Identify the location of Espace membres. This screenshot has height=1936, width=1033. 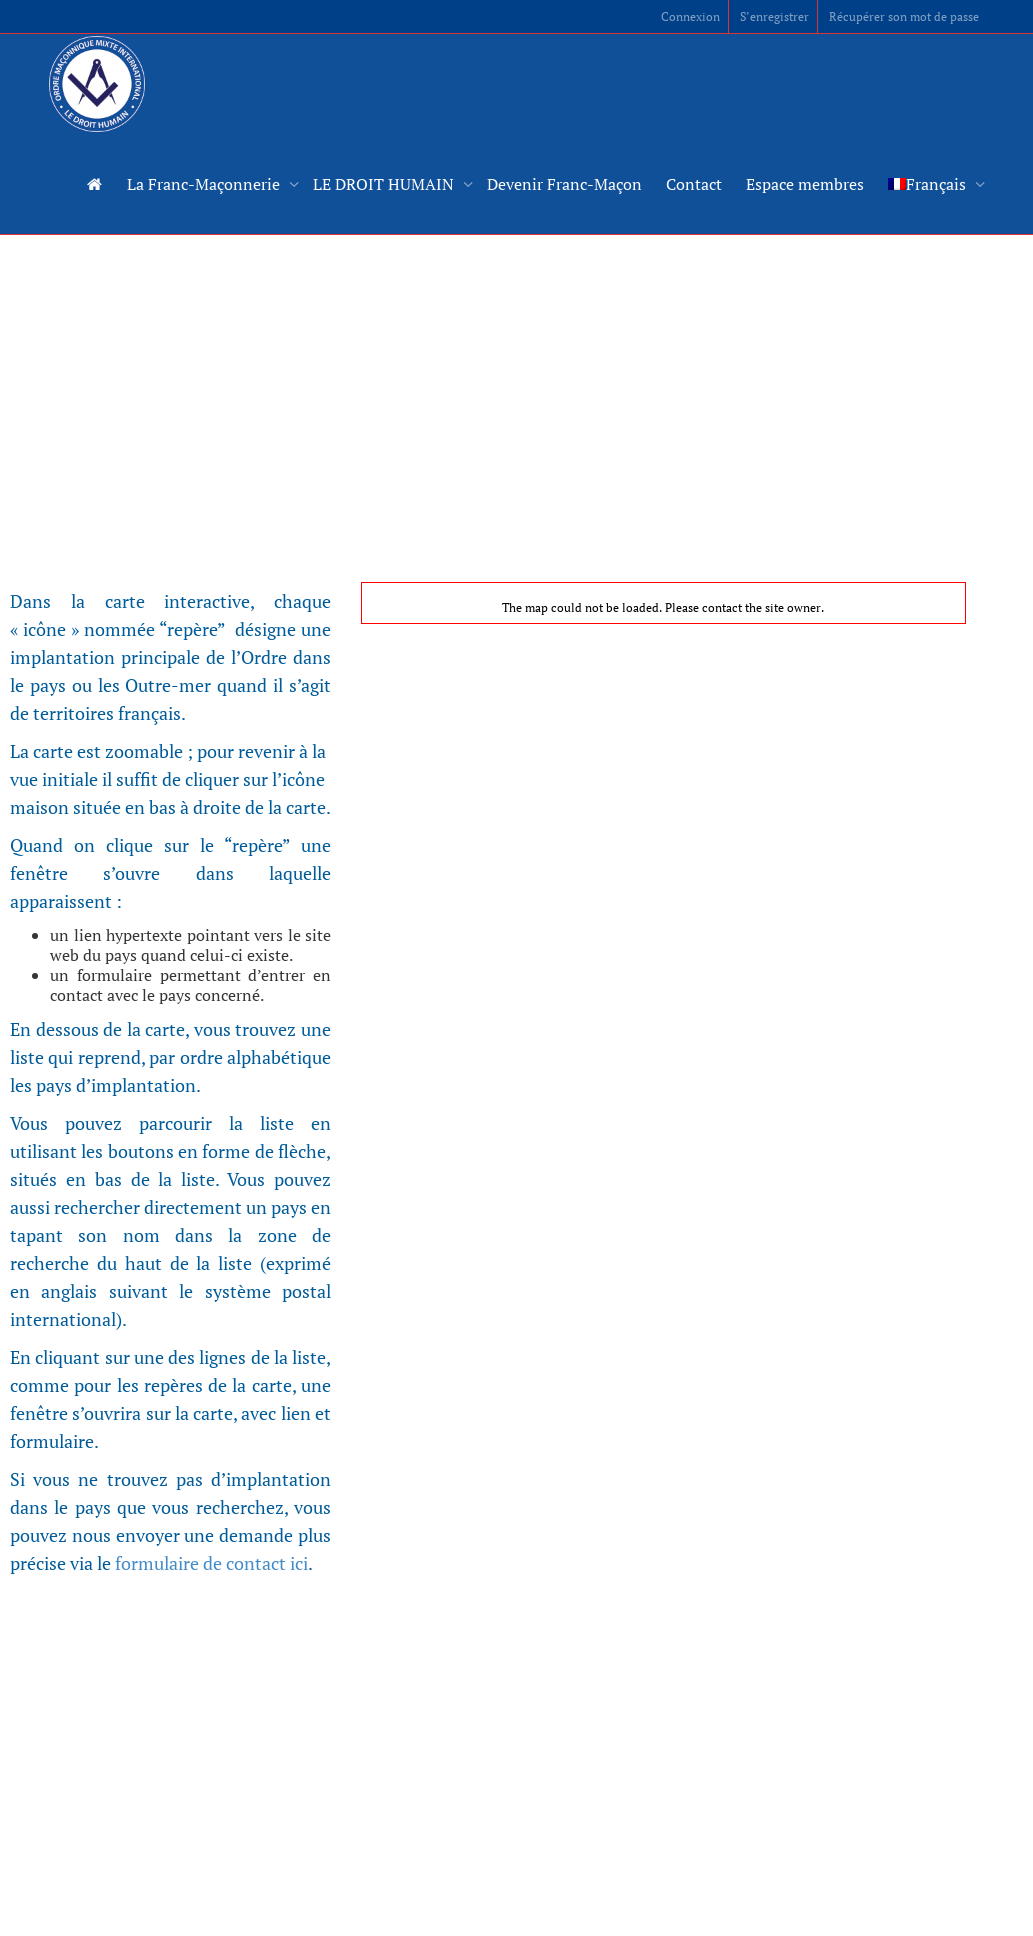
(805, 184).